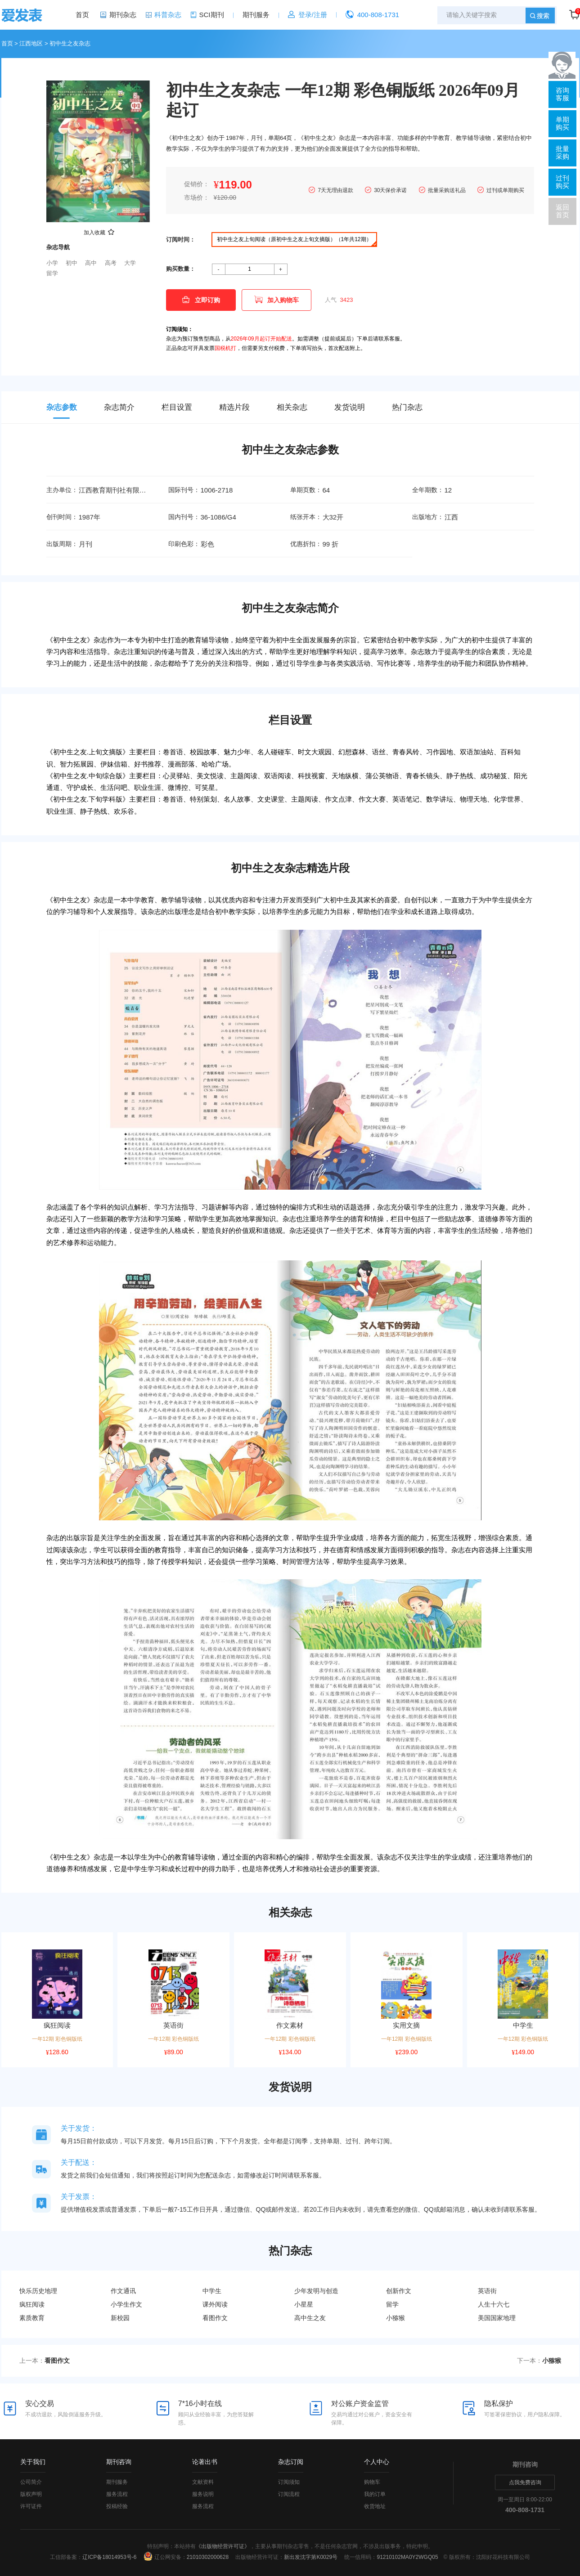 The image size is (580, 2576). Describe the element at coordinates (111, 263) in the screenshot. I see `高考` at that location.